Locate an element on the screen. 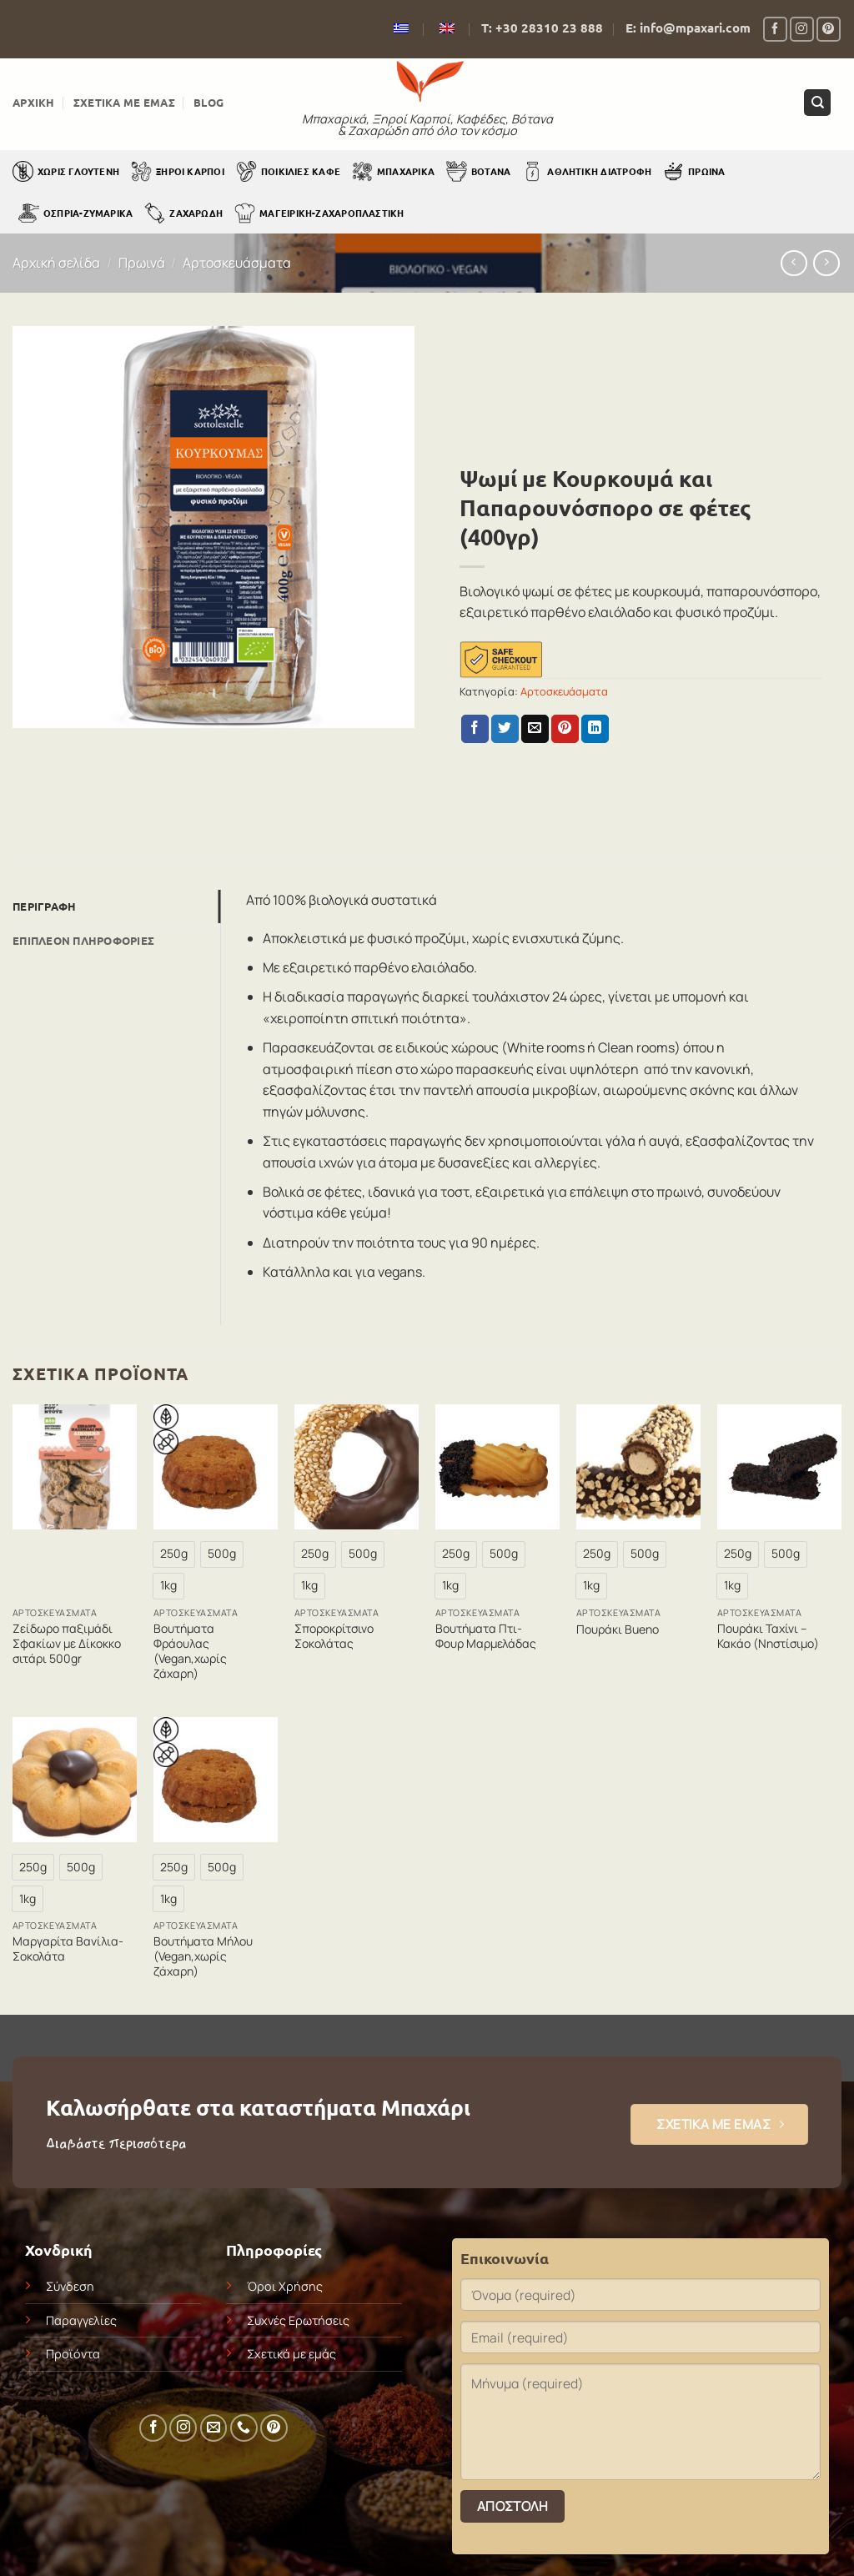 The height and width of the screenshot is (2576, 854). Προϊόντα is located at coordinates (73, 2354).